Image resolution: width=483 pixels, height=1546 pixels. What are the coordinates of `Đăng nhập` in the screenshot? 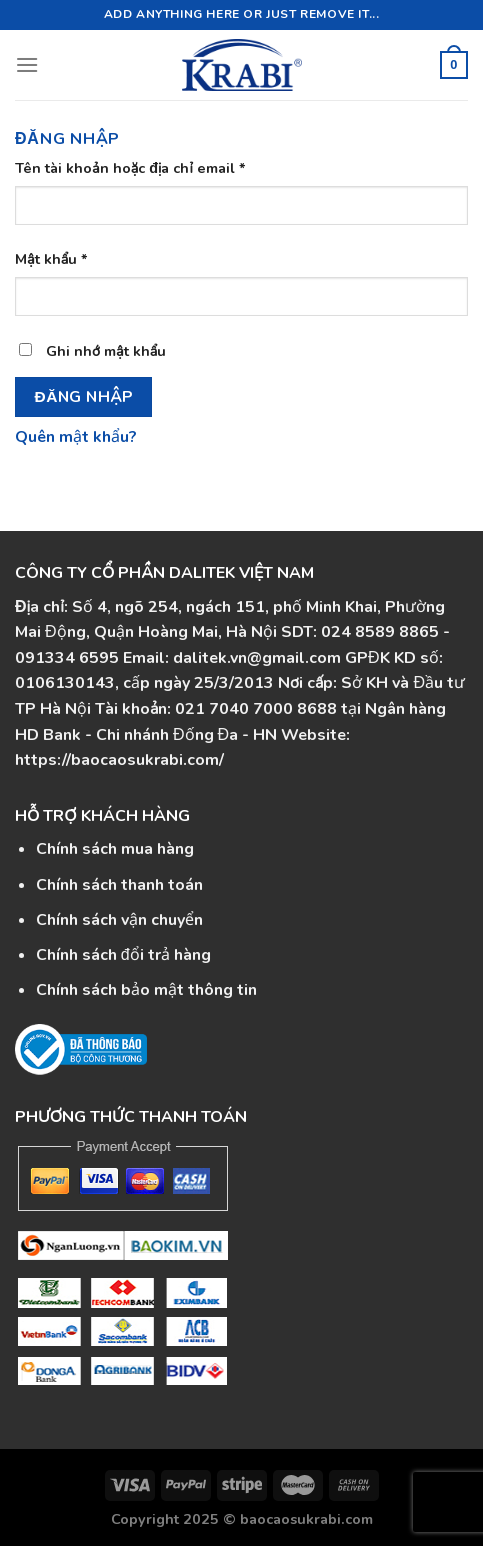 It's located at (84, 396).